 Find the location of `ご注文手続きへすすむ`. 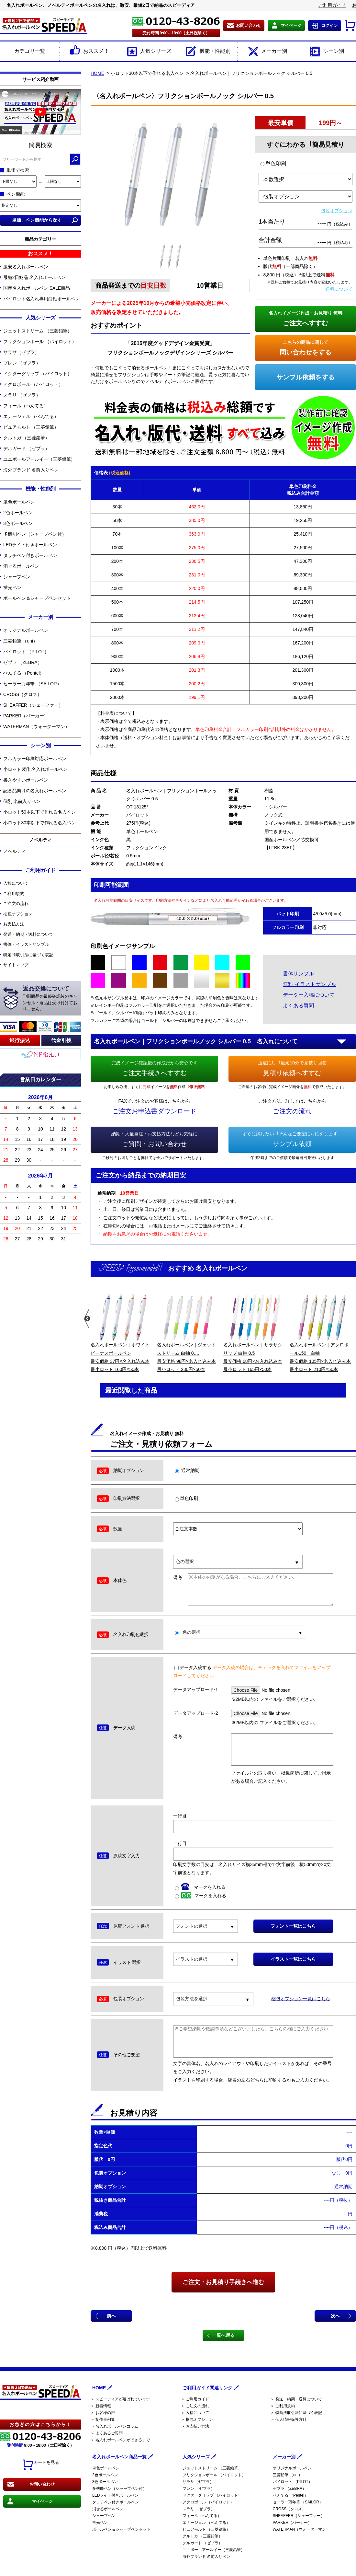

ご注文手続きへすすむ is located at coordinates (154, 1067).